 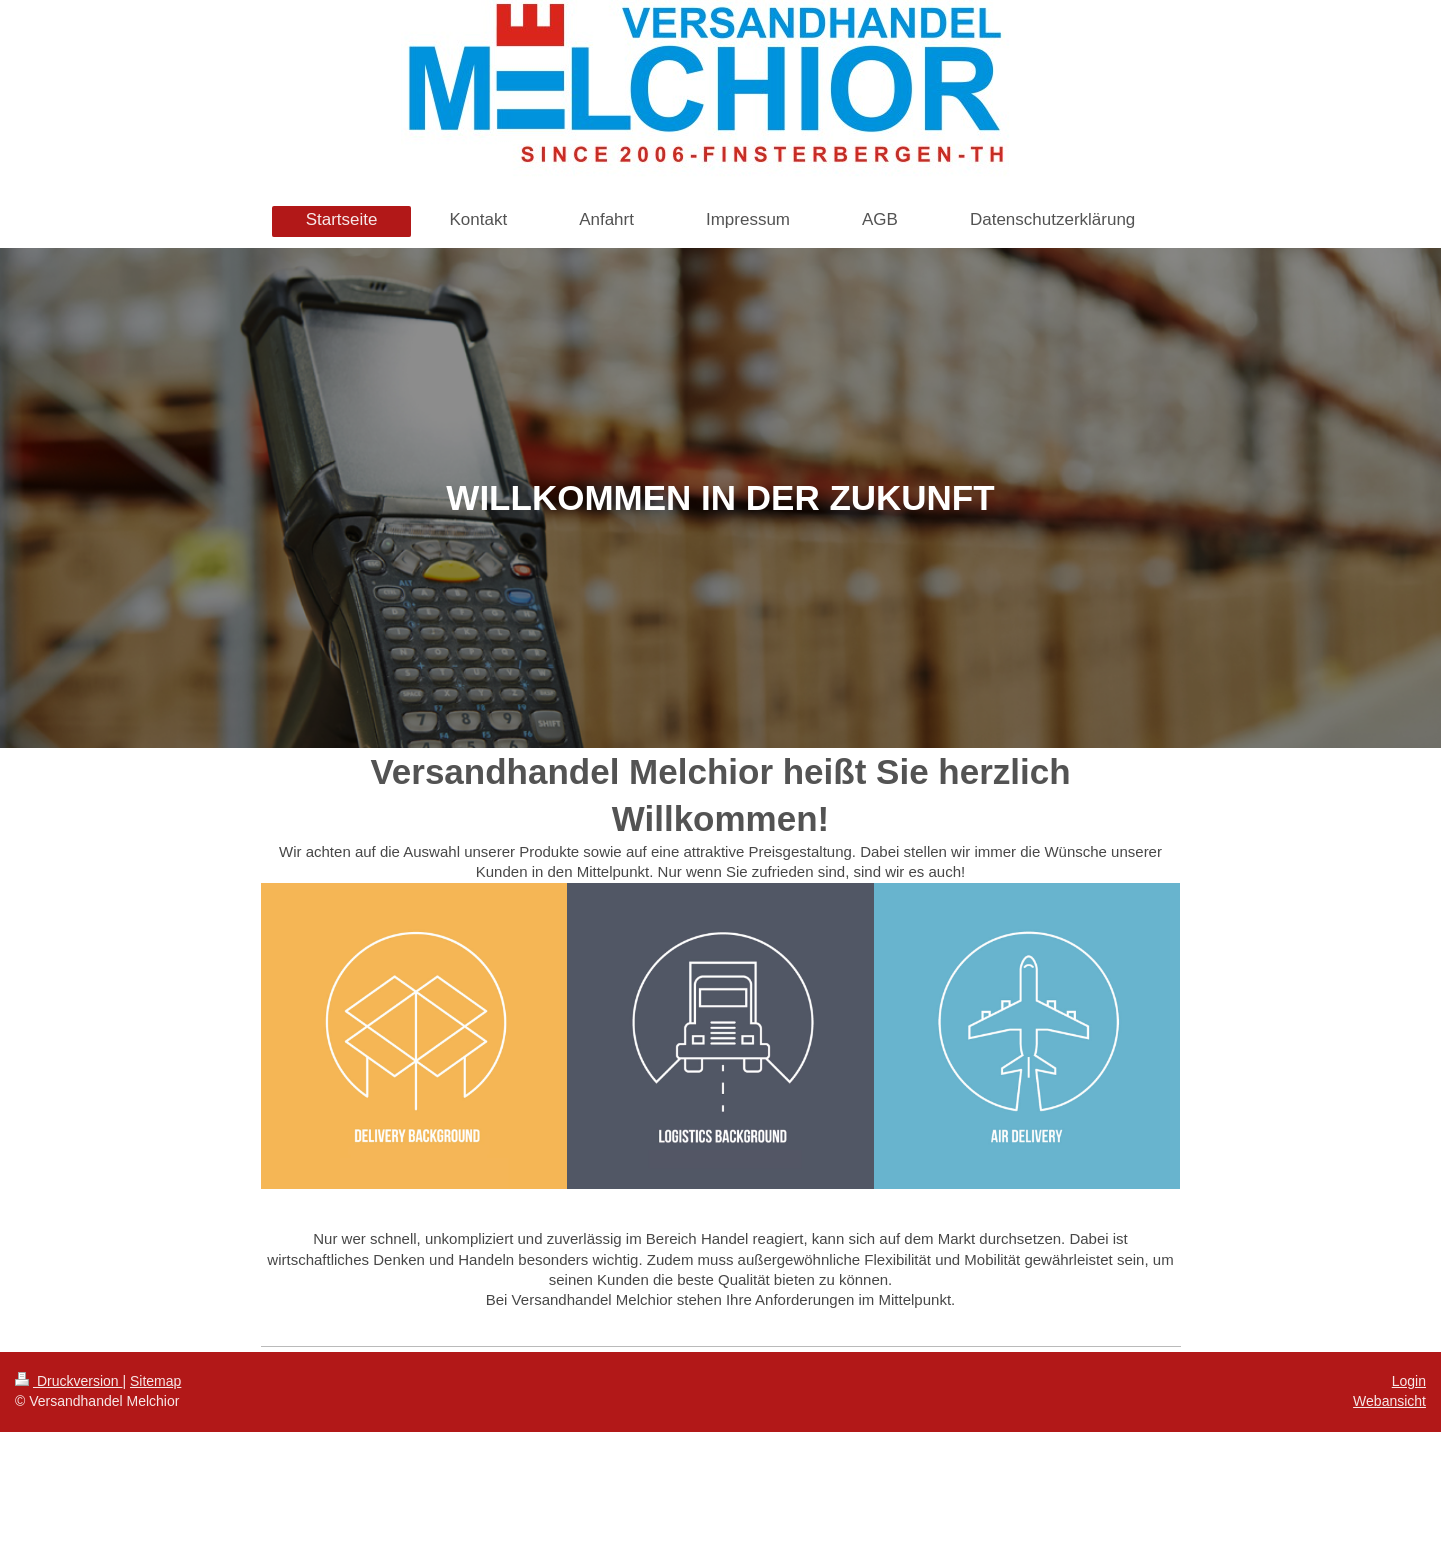 I want to click on Webansicht, so click(x=1389, y=1401).